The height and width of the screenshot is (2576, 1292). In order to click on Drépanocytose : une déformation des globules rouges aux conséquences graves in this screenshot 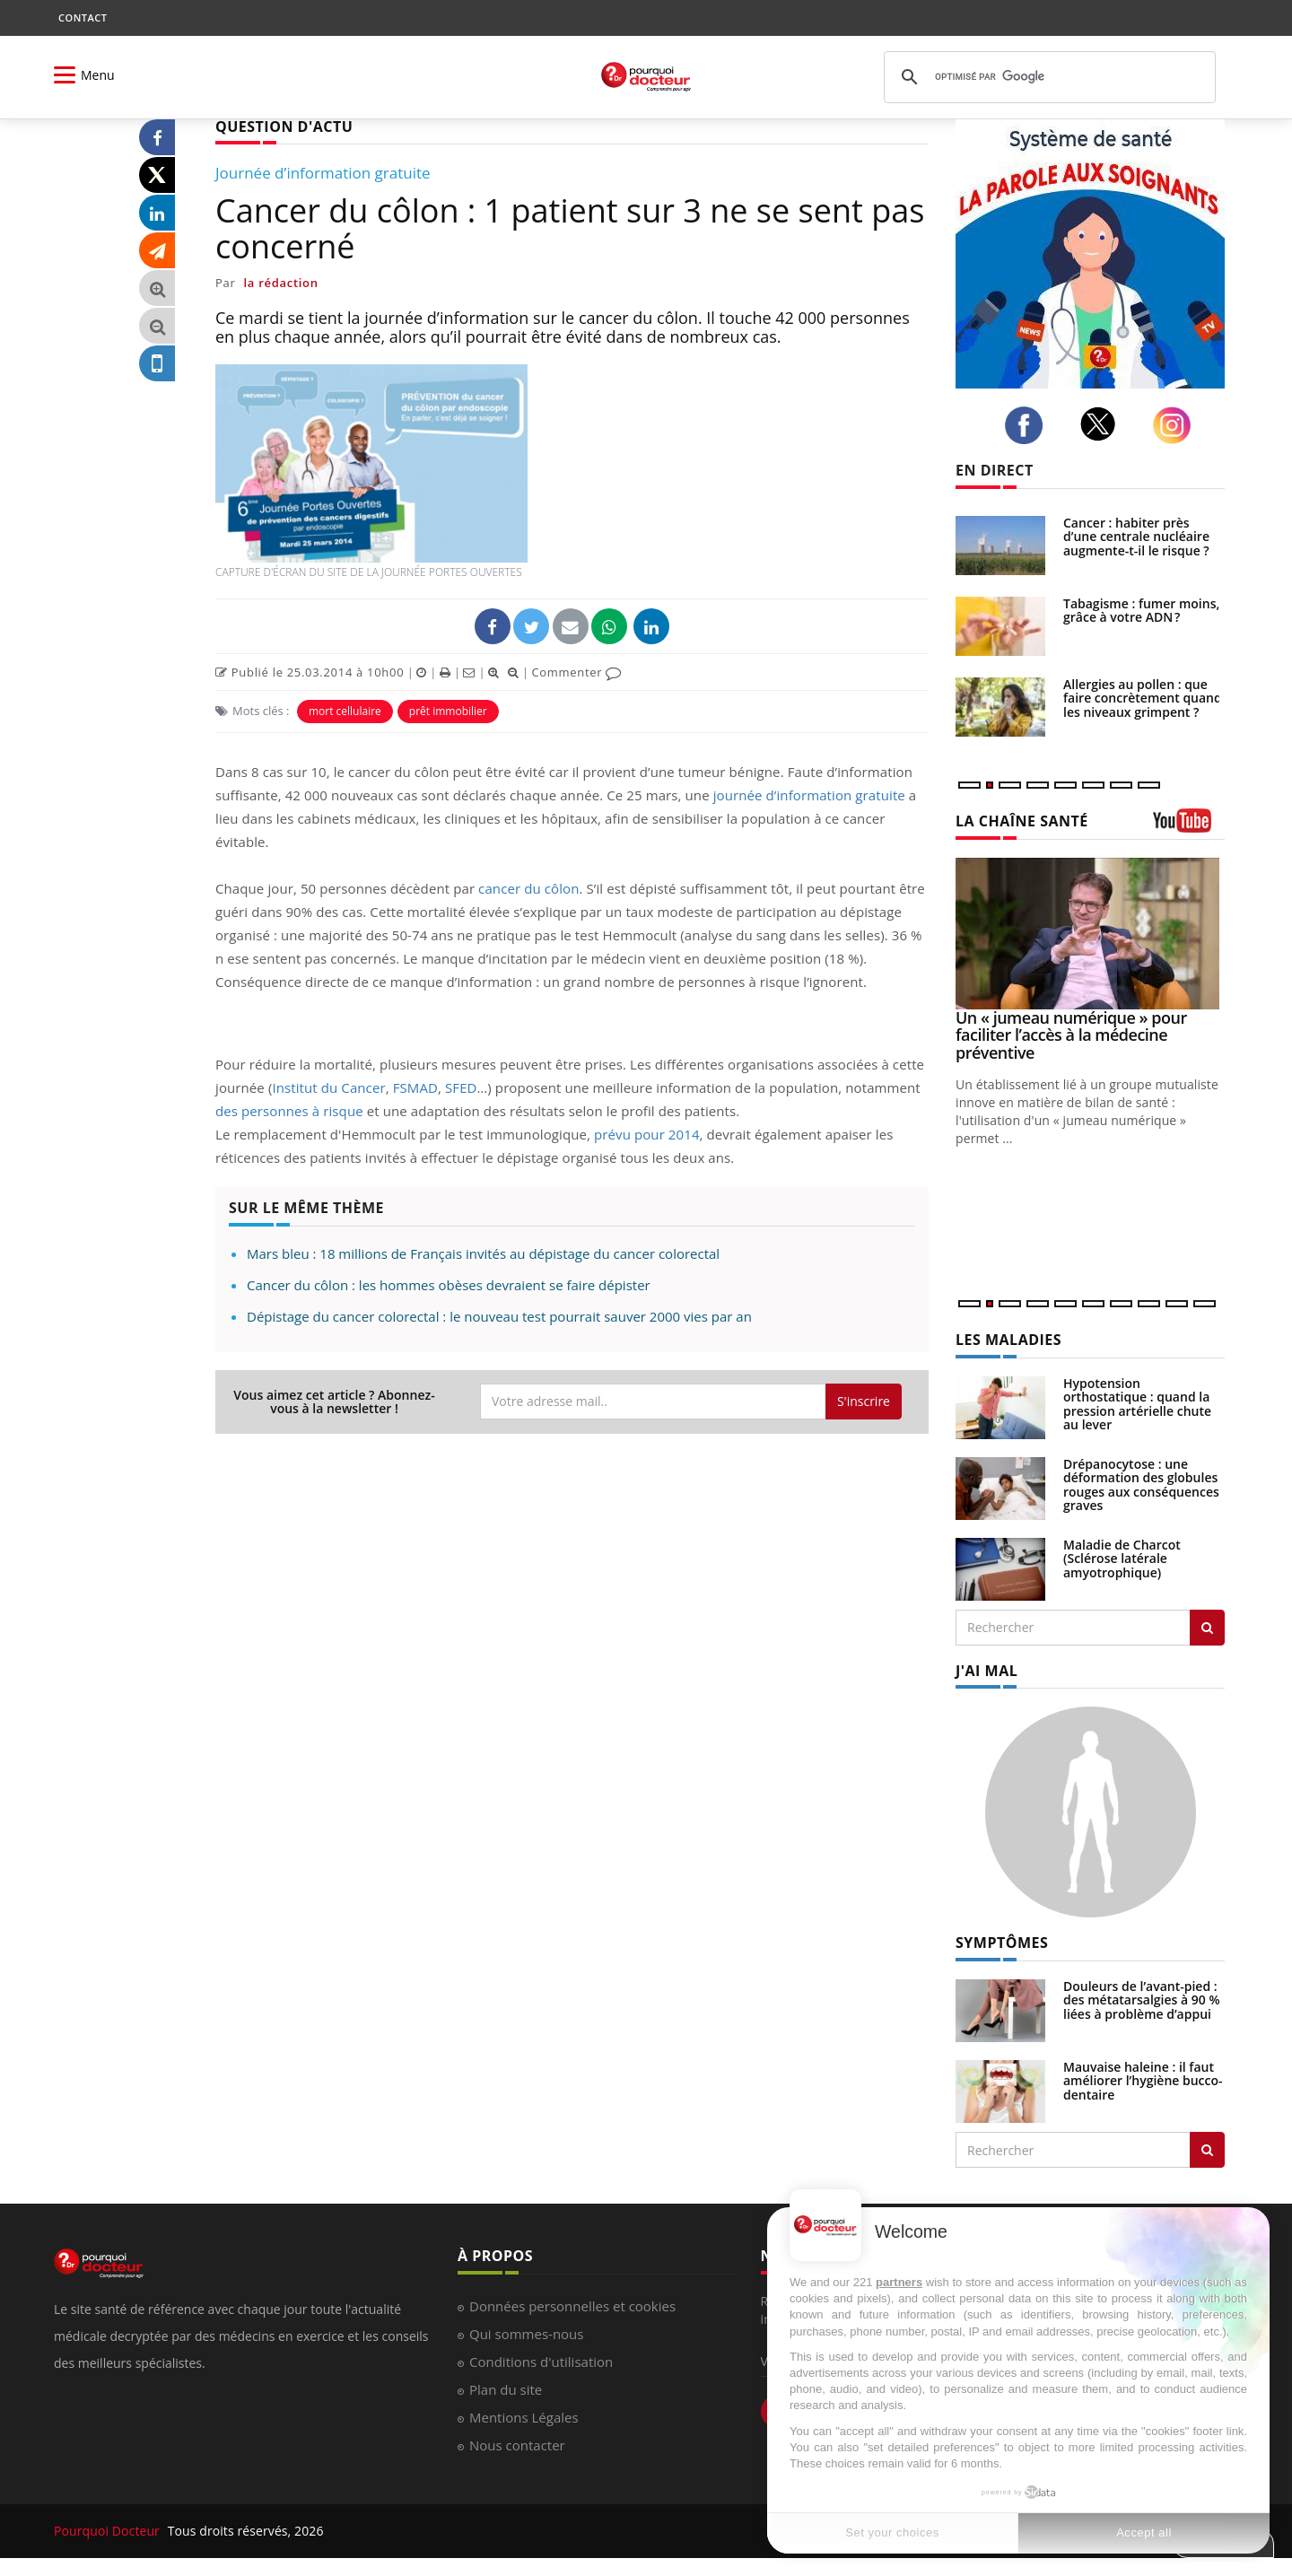, I will do `click(1141, 1484)`.